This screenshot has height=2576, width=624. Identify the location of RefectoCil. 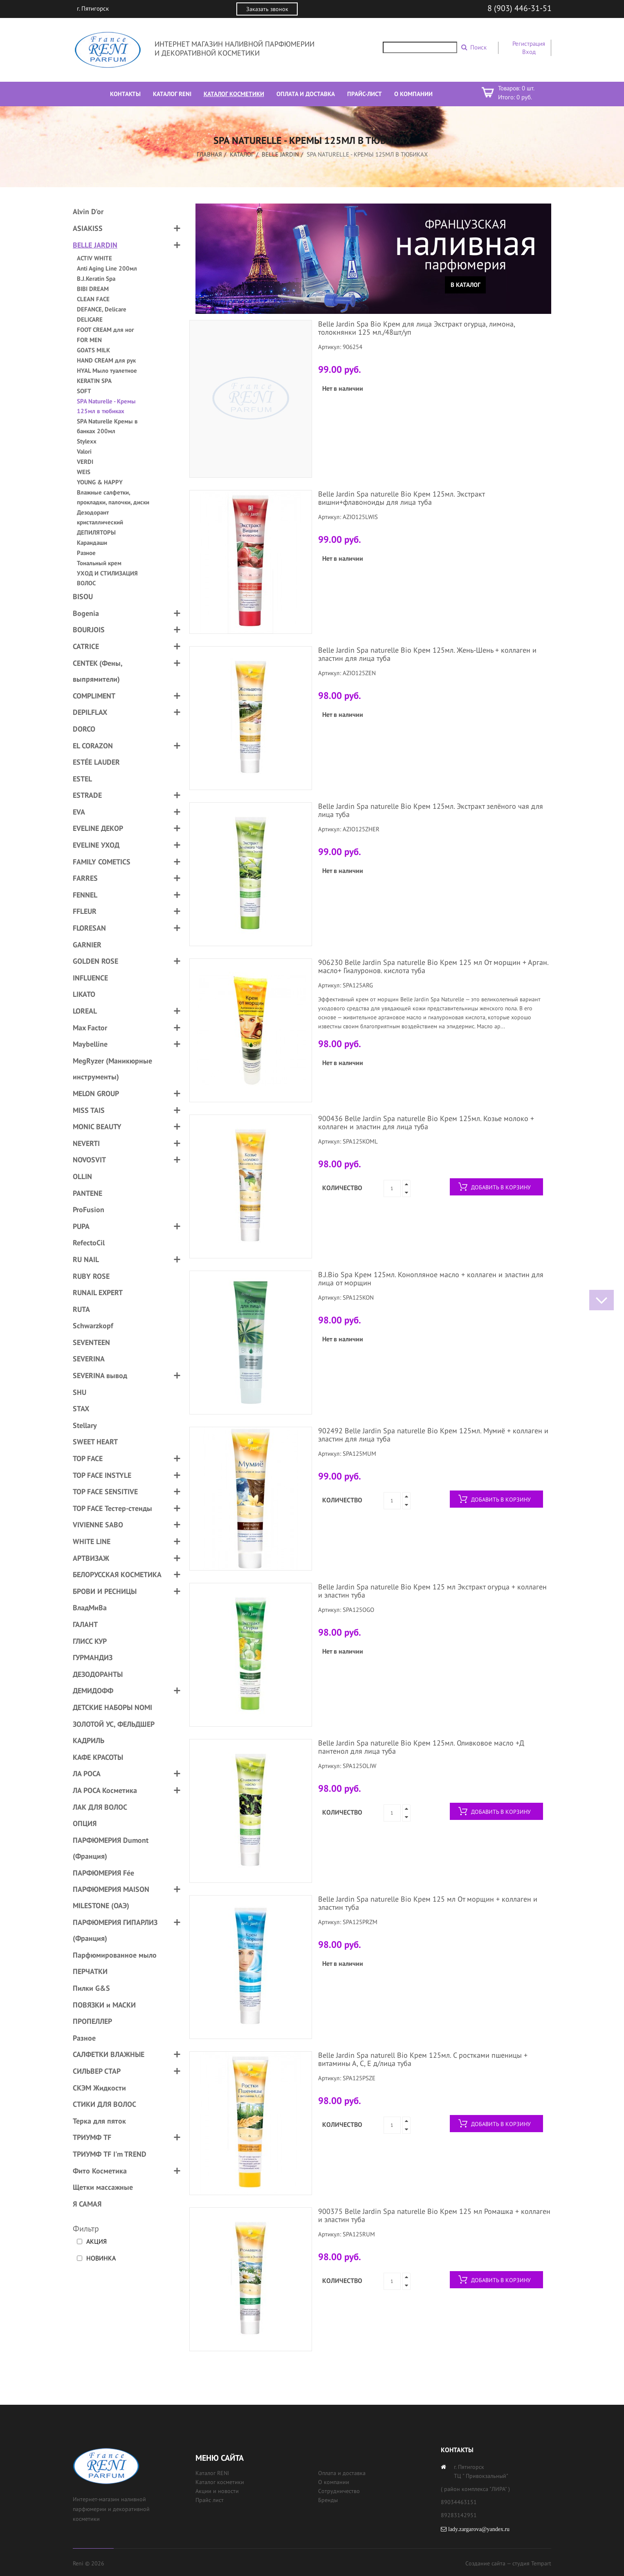
(89, 1242).